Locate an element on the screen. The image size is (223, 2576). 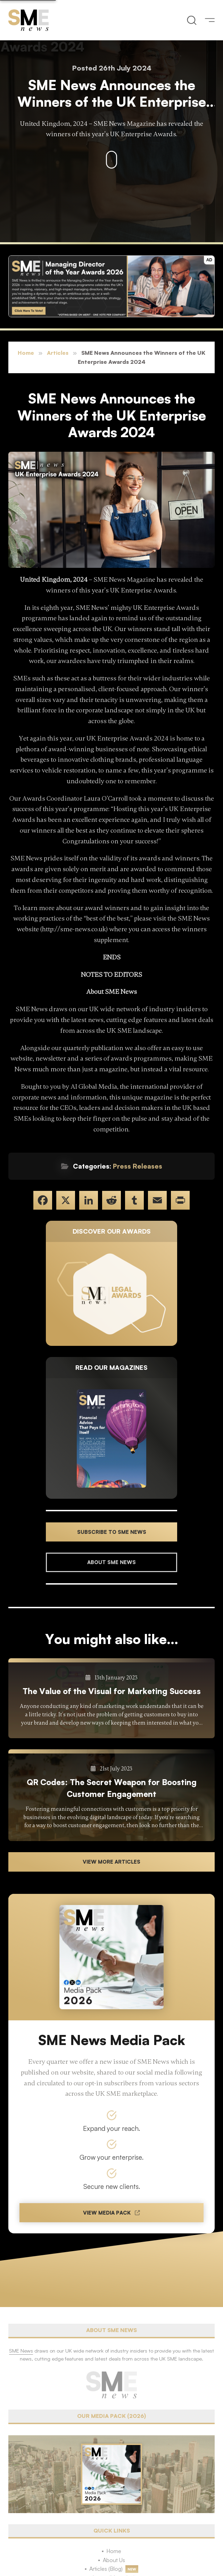
The Value of the Visual for Marketing Success is located at coordinates (112, 1691).